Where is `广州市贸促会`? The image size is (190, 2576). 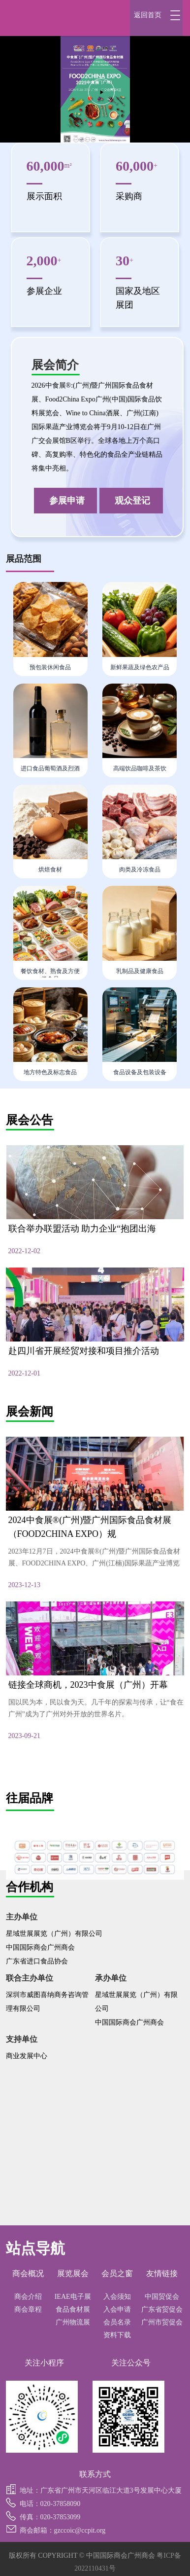
广州市贸促会 is located at coordinates (162, 2322).